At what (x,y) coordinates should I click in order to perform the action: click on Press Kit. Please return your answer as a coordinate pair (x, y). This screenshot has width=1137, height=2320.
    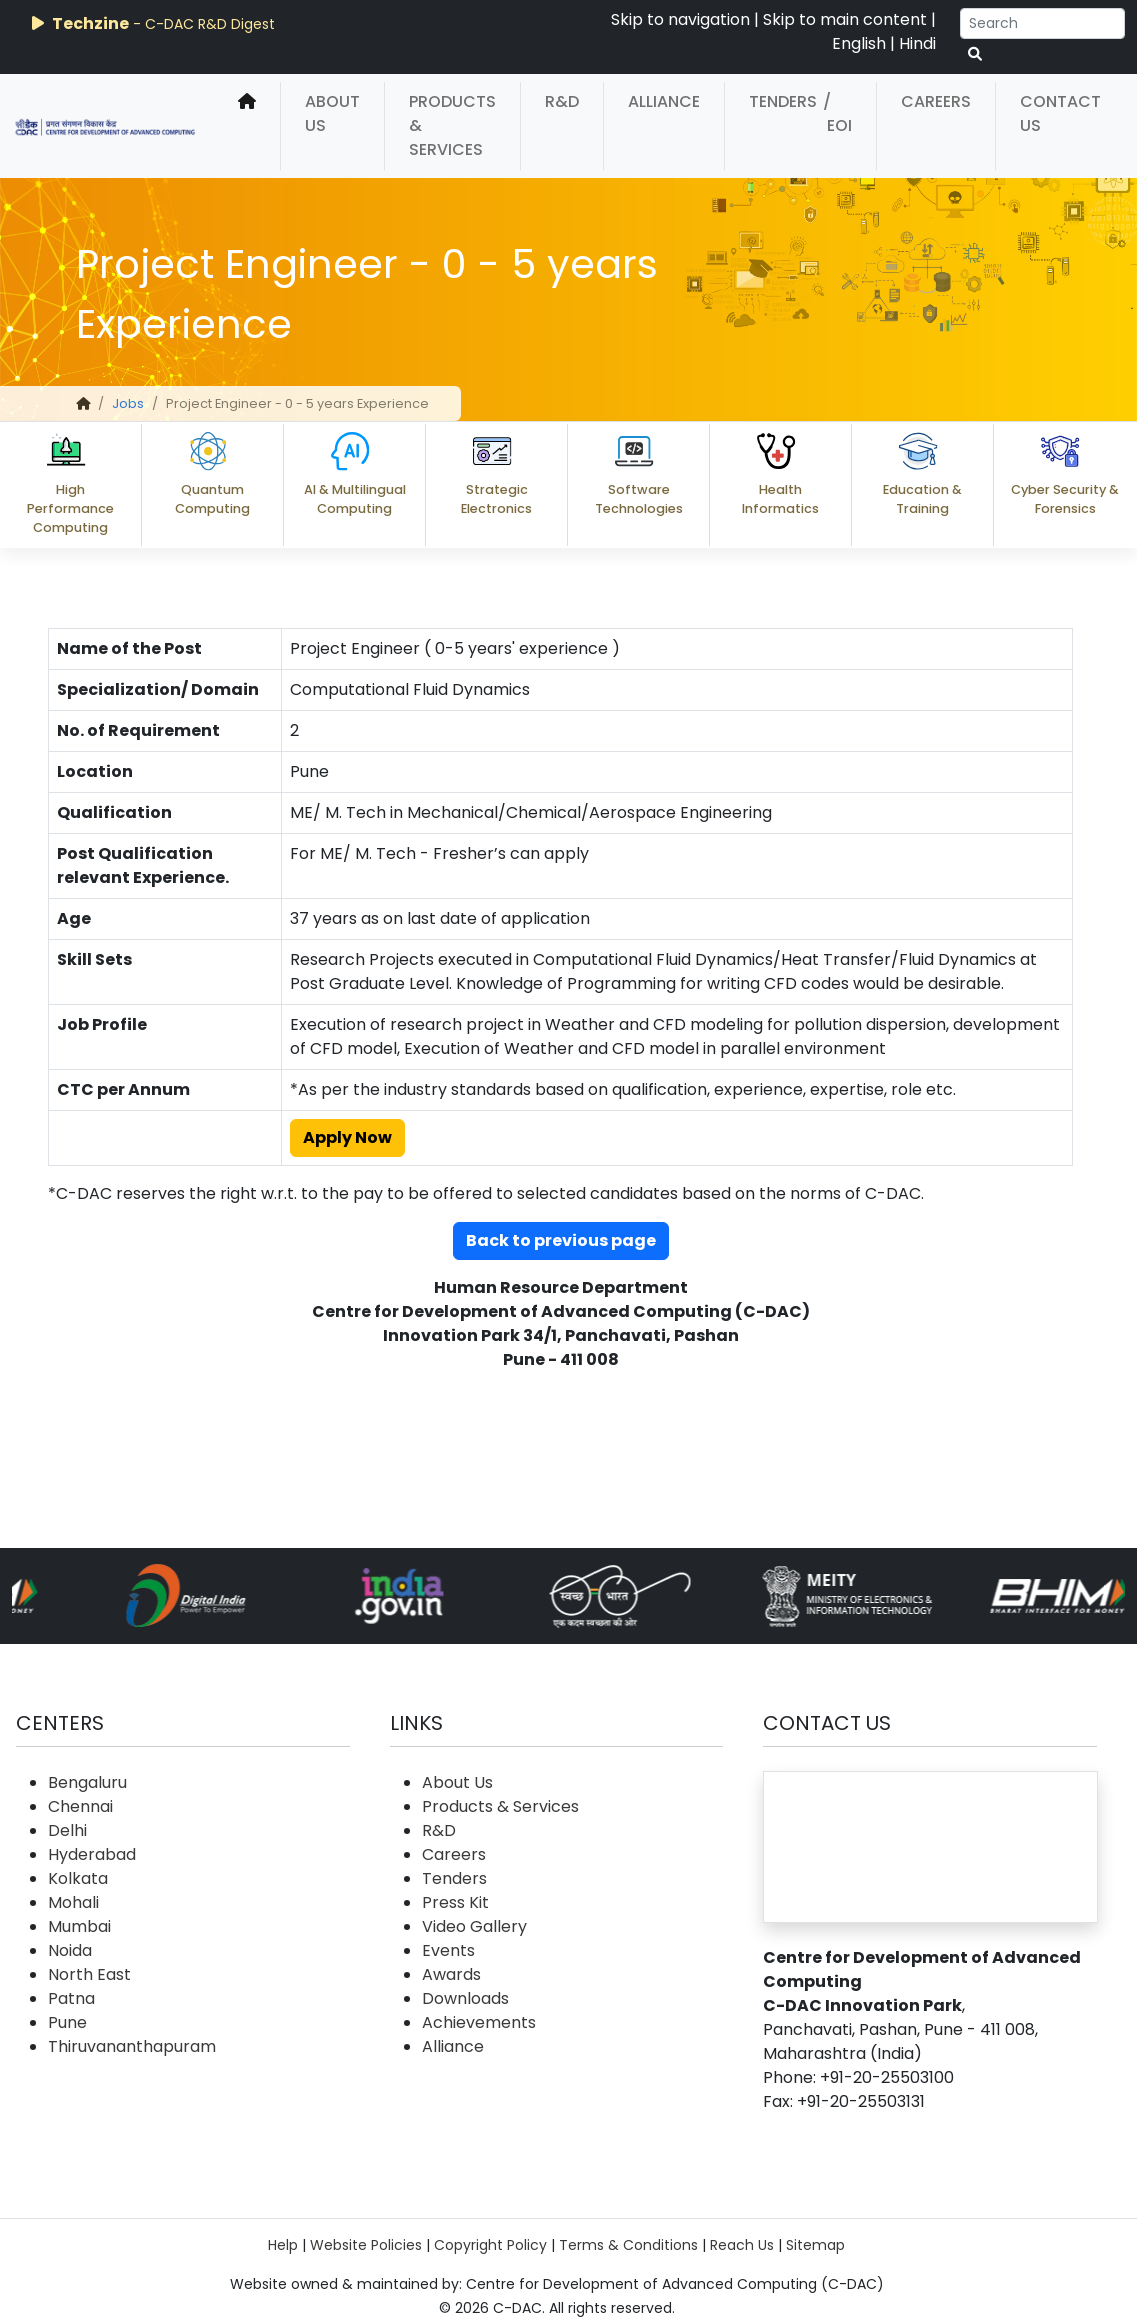
    Looking at the image, I should click on (455, 1902).